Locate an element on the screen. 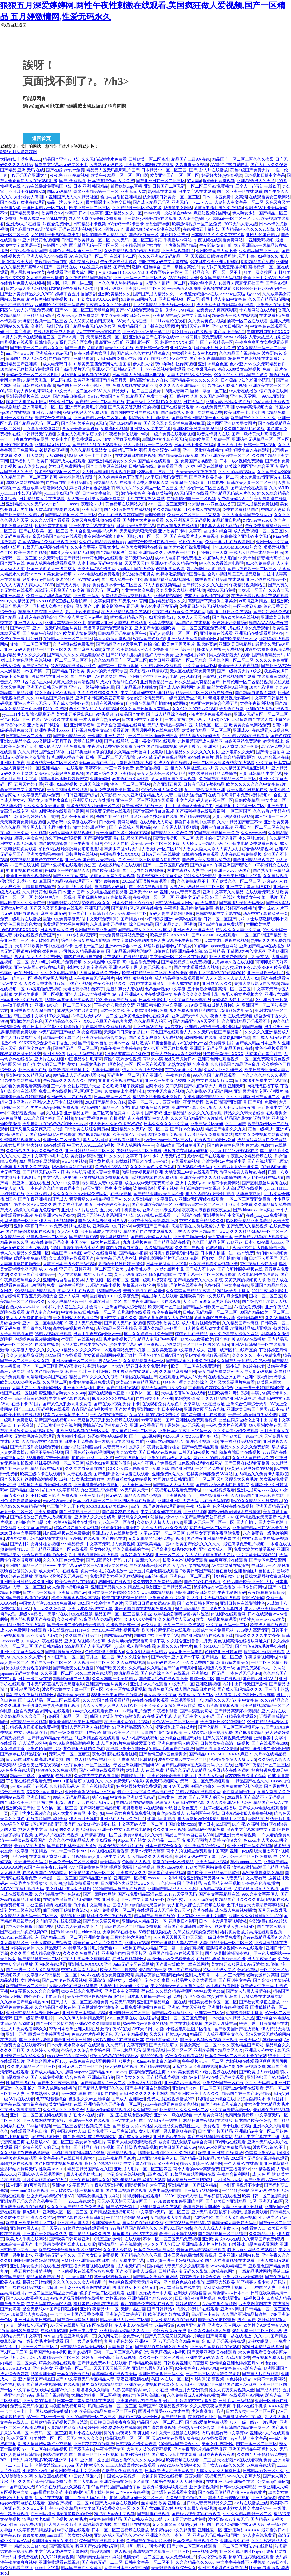  中文字幕AV电影动漫亚洲有码 is located at coordinates (150, 2163).